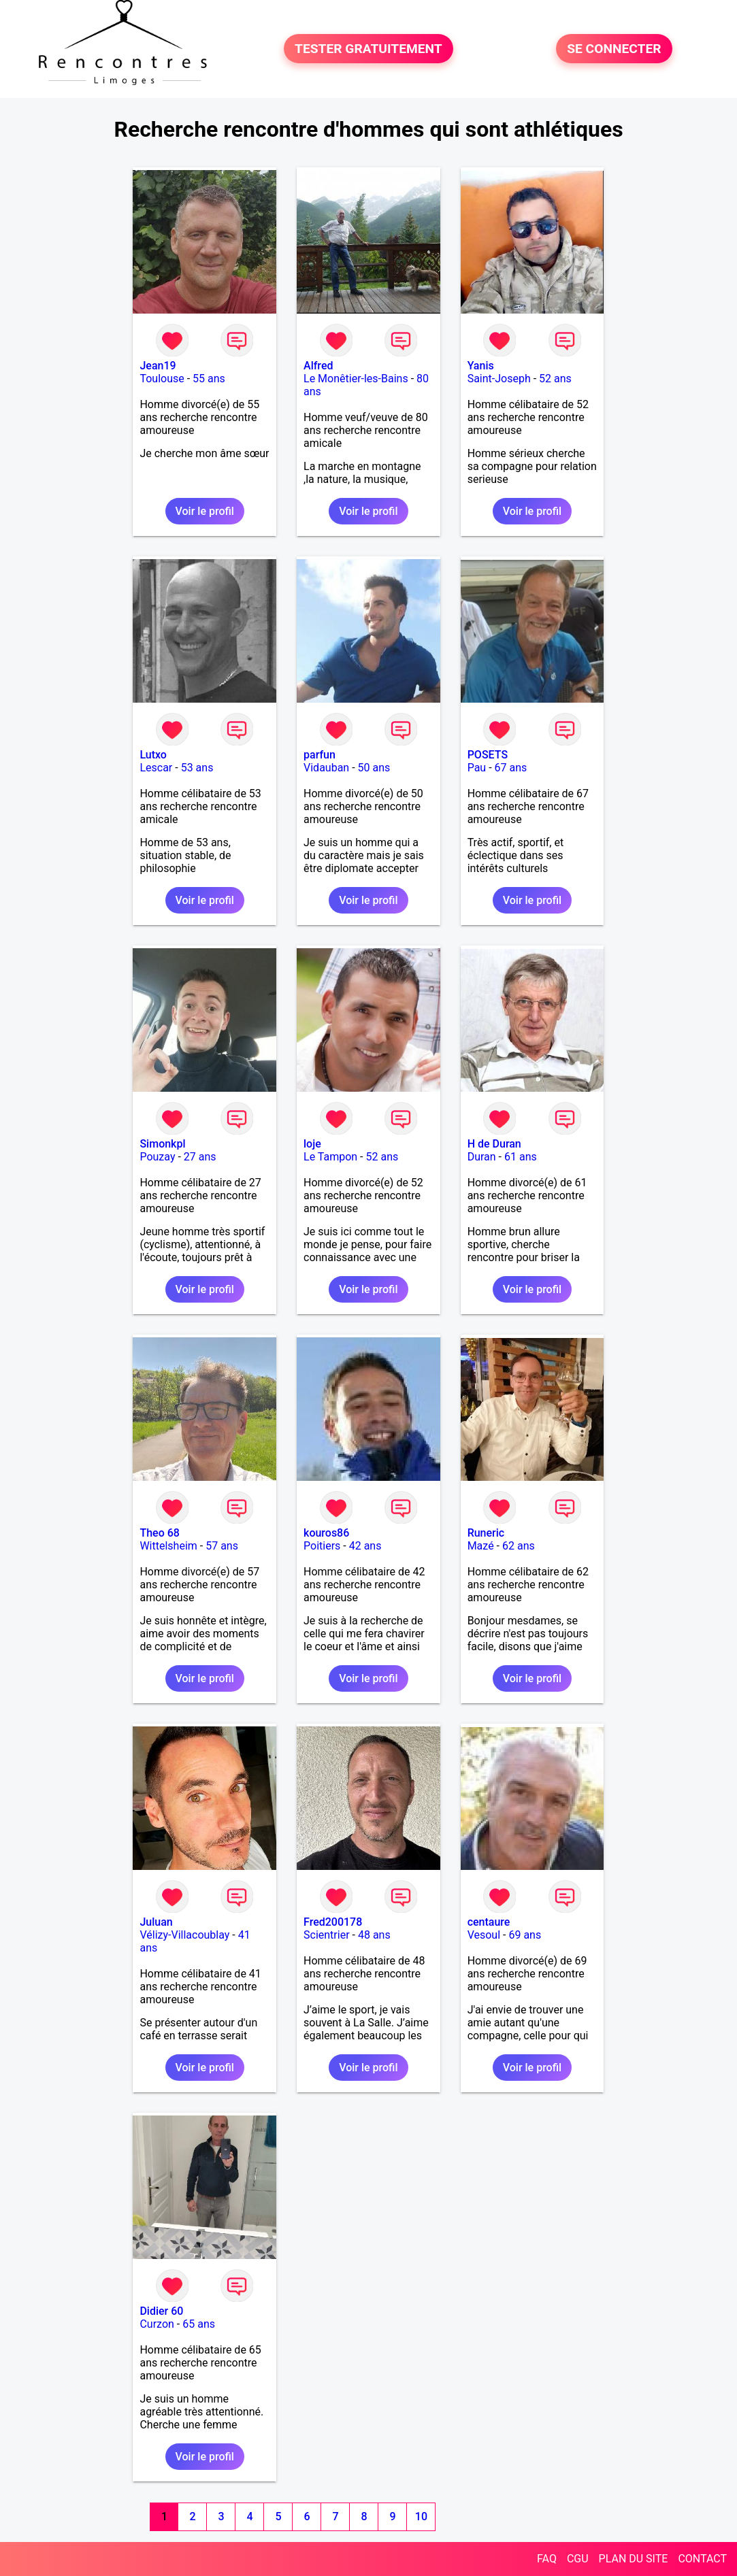  I want to click on Poitiers, so click(322, 1545).